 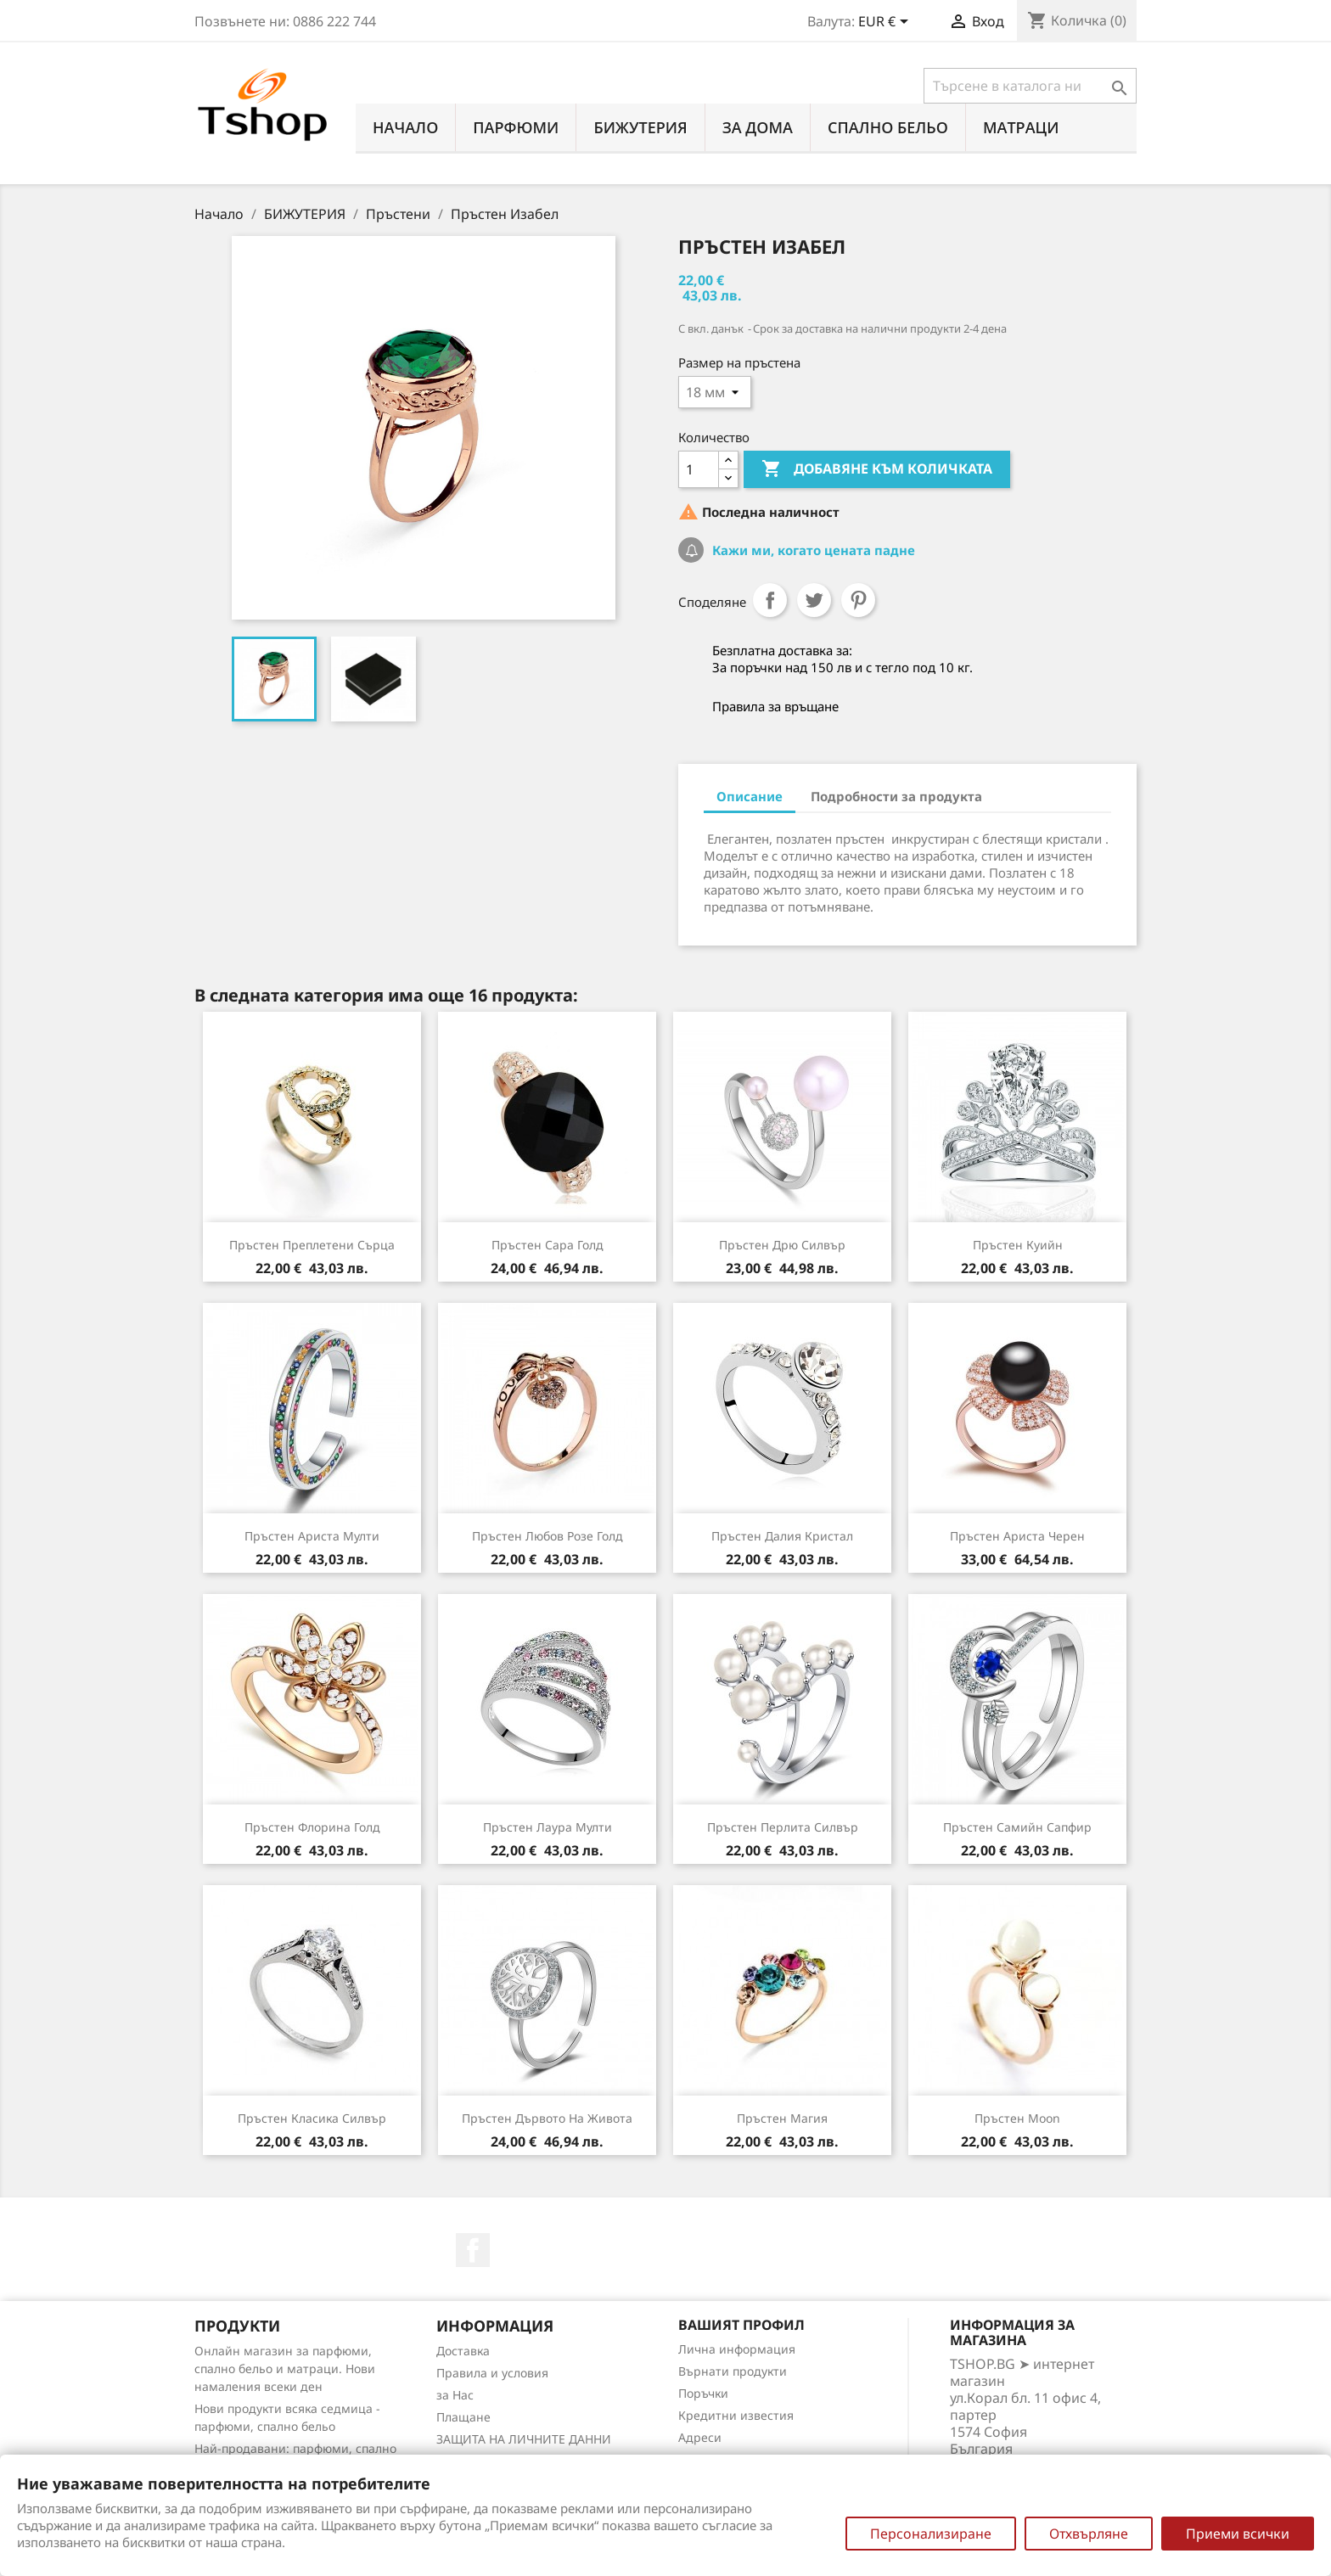 I want to click on Facebook, so click(x=473, y=2250).